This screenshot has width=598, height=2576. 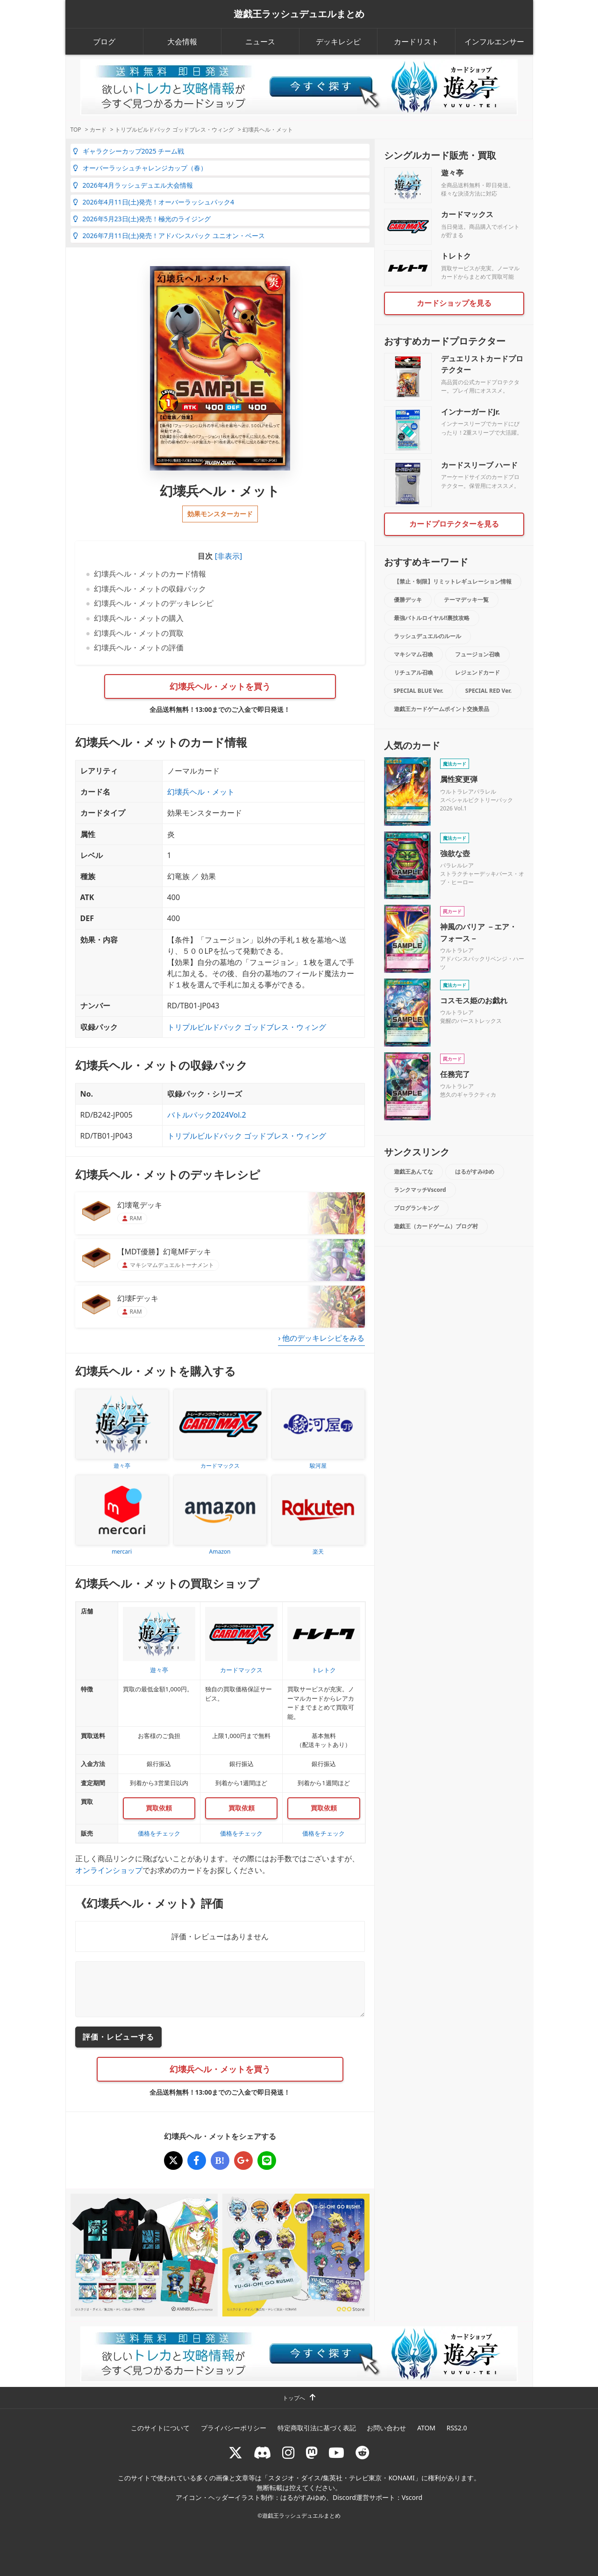 I want to click on 価格をチェック, so click(x=159, y=1833).